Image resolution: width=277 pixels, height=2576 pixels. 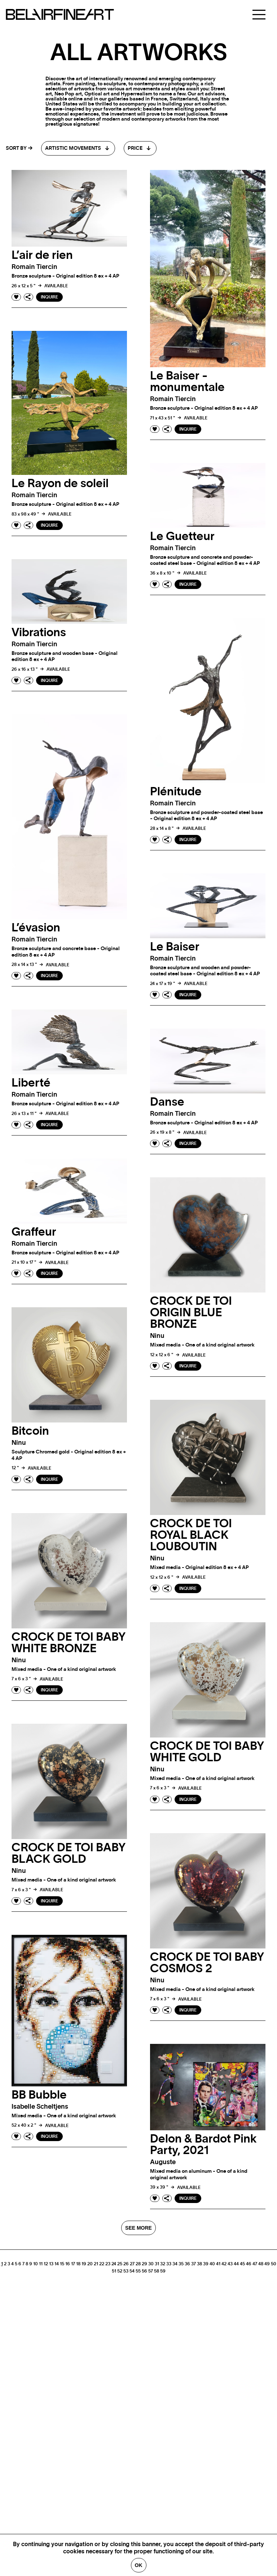 What do you see at coordinates (174, 2264) in the screenshot?
I see `34` at bounding box center [174, 2264].